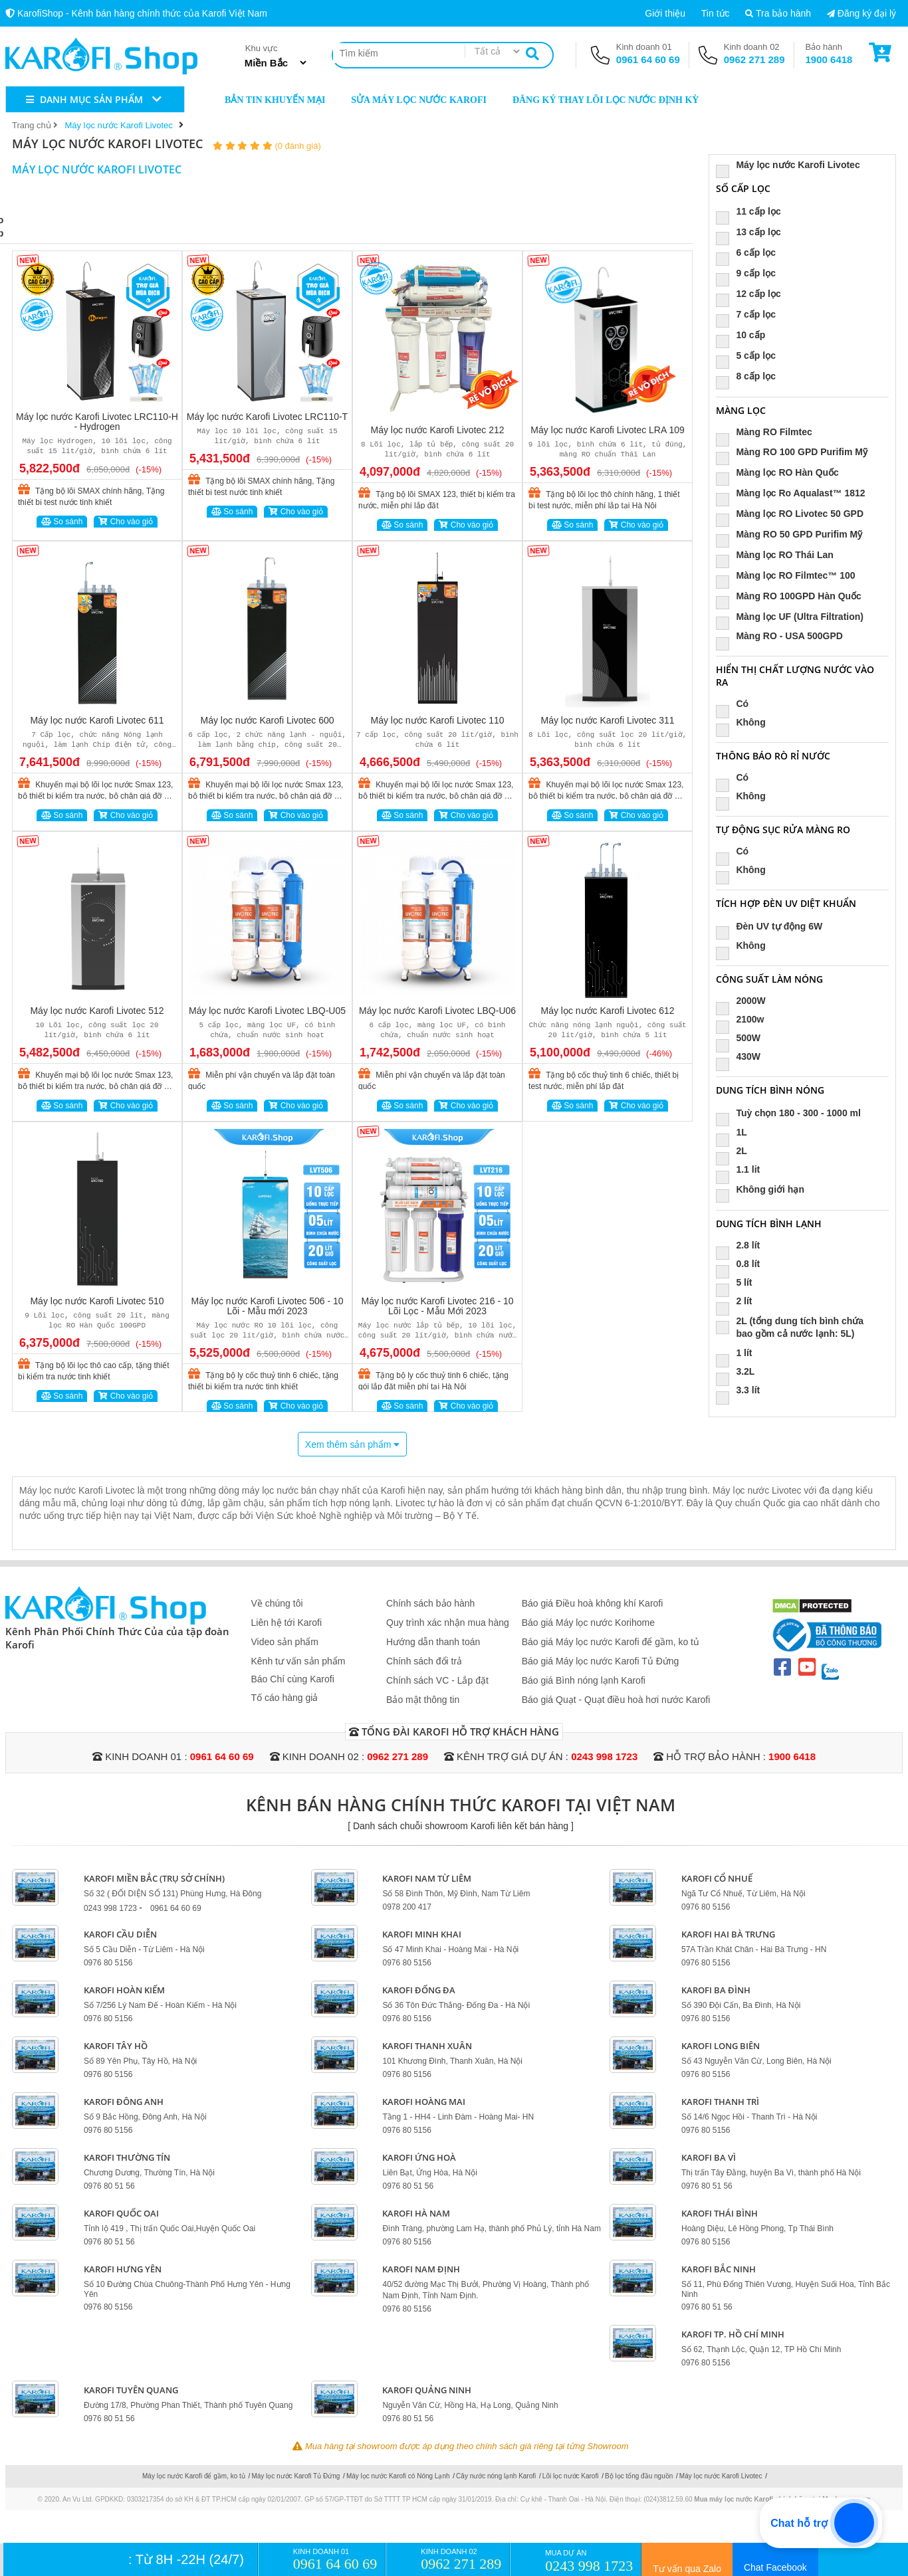 Image resolution: width=908 pixels, height=2576 pixels. I want to click on Báo giá Máy lọc nước Karofi để gầm, ko tủ, so click(610, 1641).